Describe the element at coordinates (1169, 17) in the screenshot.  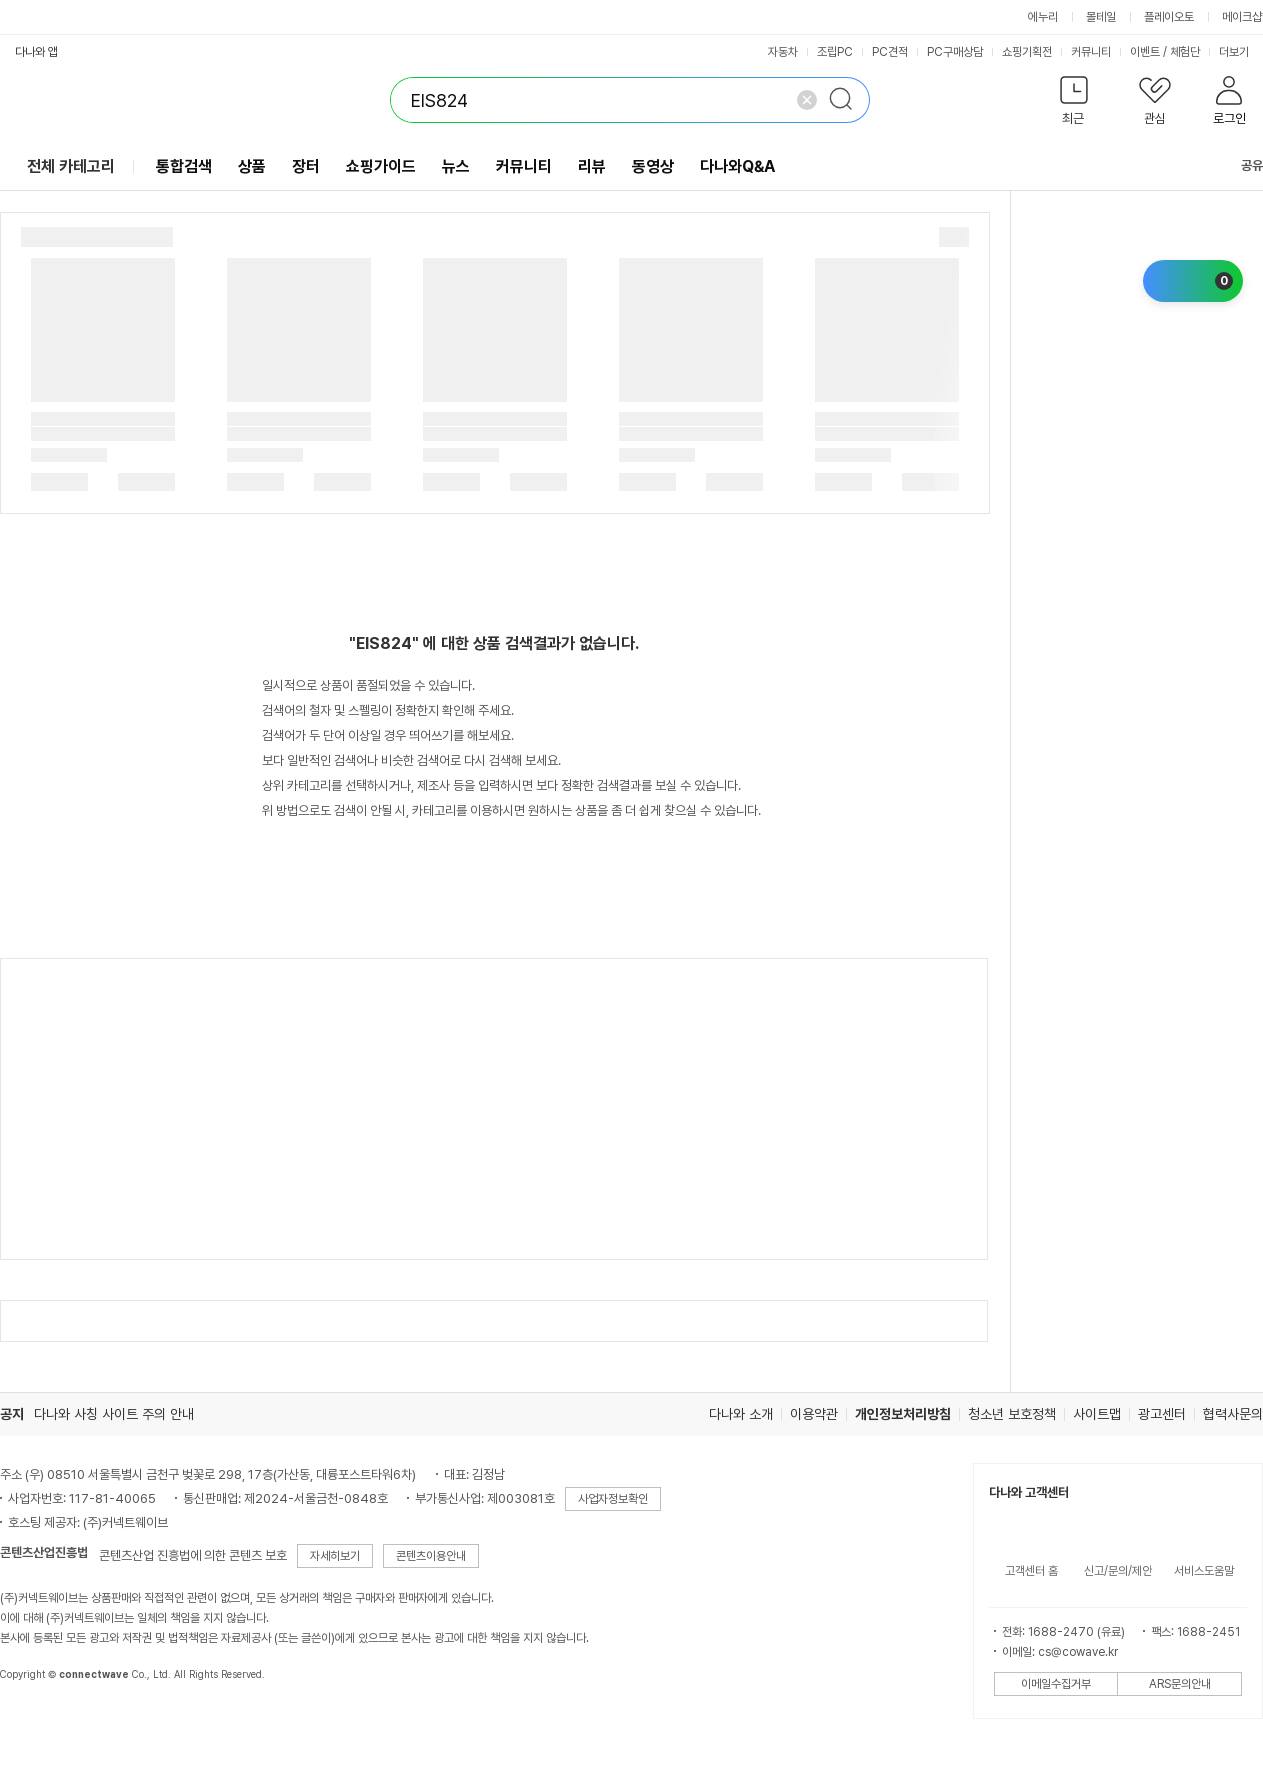
I see `플레이오토` at that location.